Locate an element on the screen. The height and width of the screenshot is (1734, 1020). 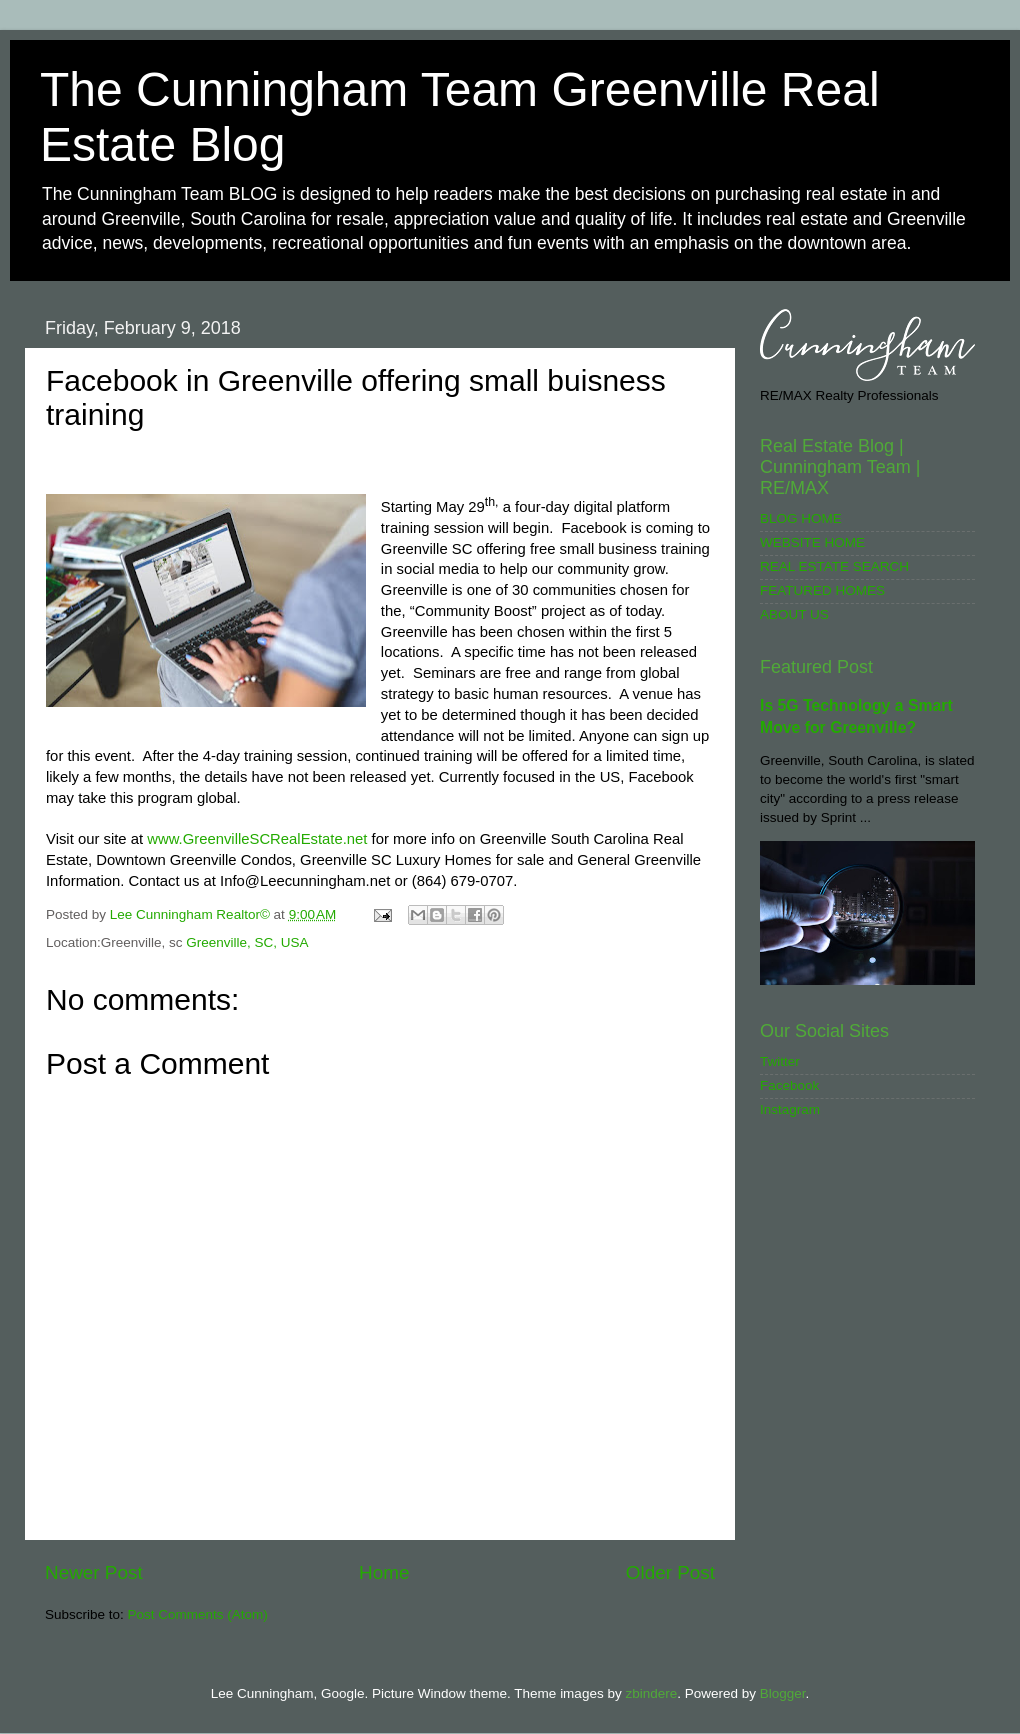
Older Post is located at coordinates (670, 1572).